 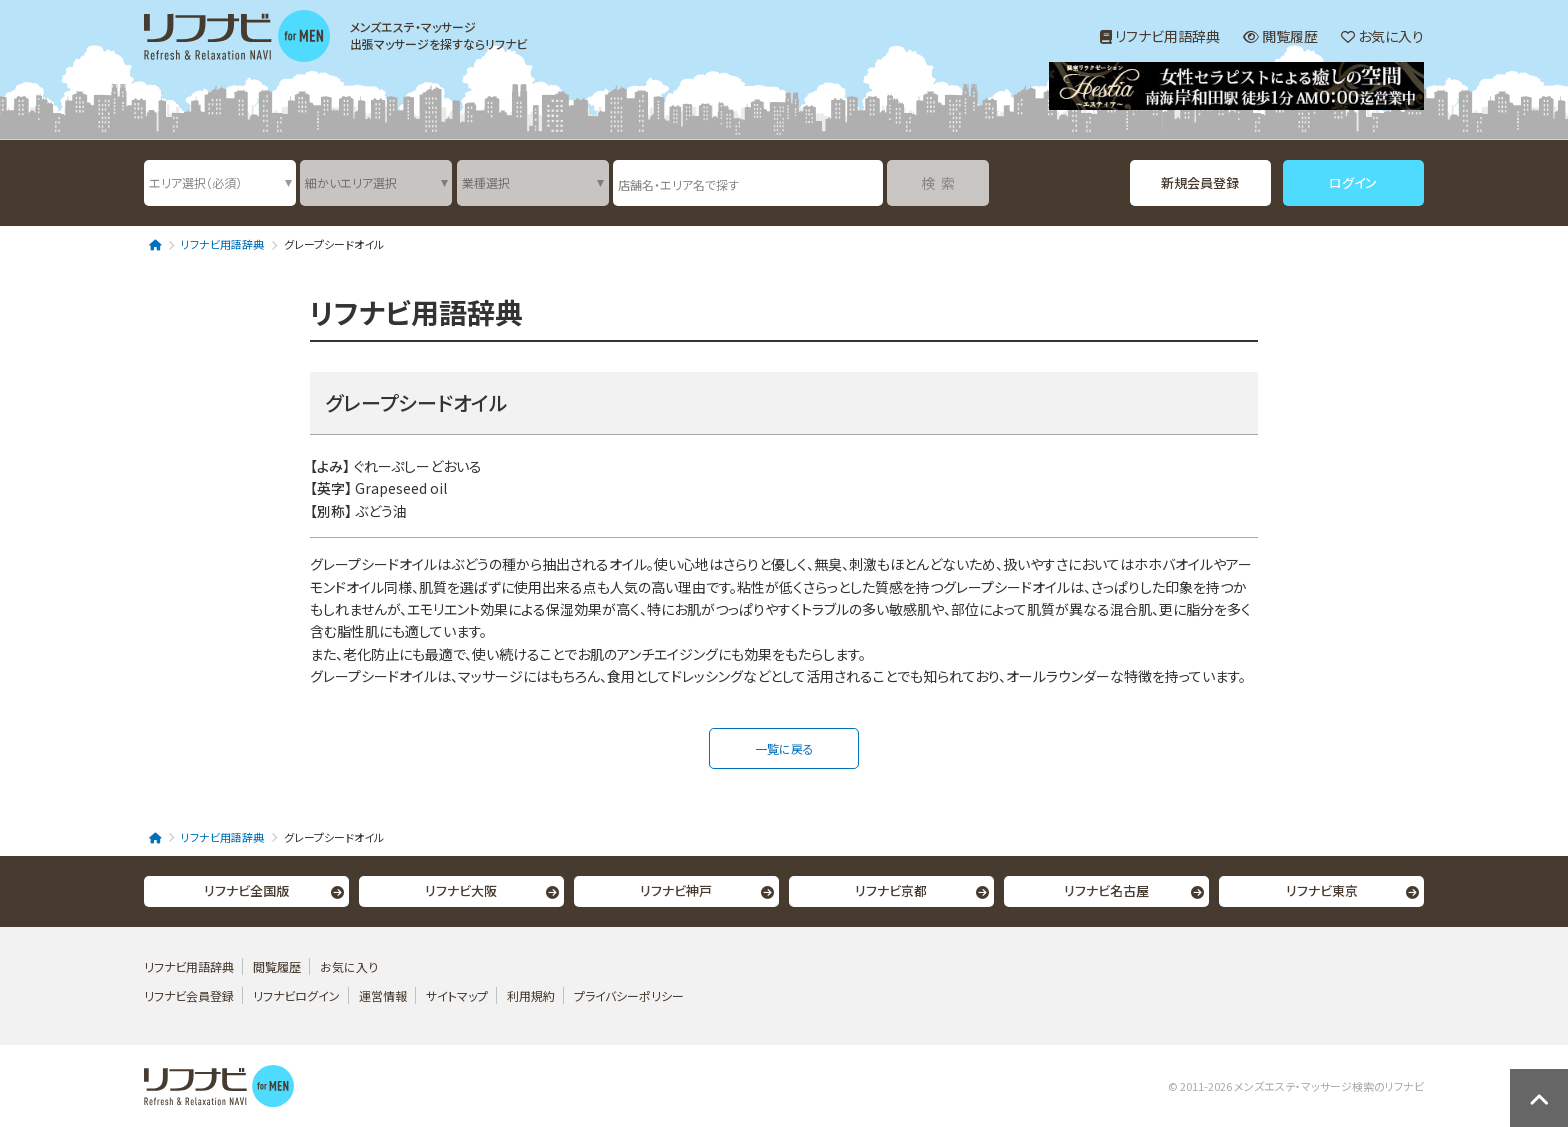 What do you see at coordinates (784, 748) in the screenshot?
I see `一覧に戻る` at bounding box center [784, 748].